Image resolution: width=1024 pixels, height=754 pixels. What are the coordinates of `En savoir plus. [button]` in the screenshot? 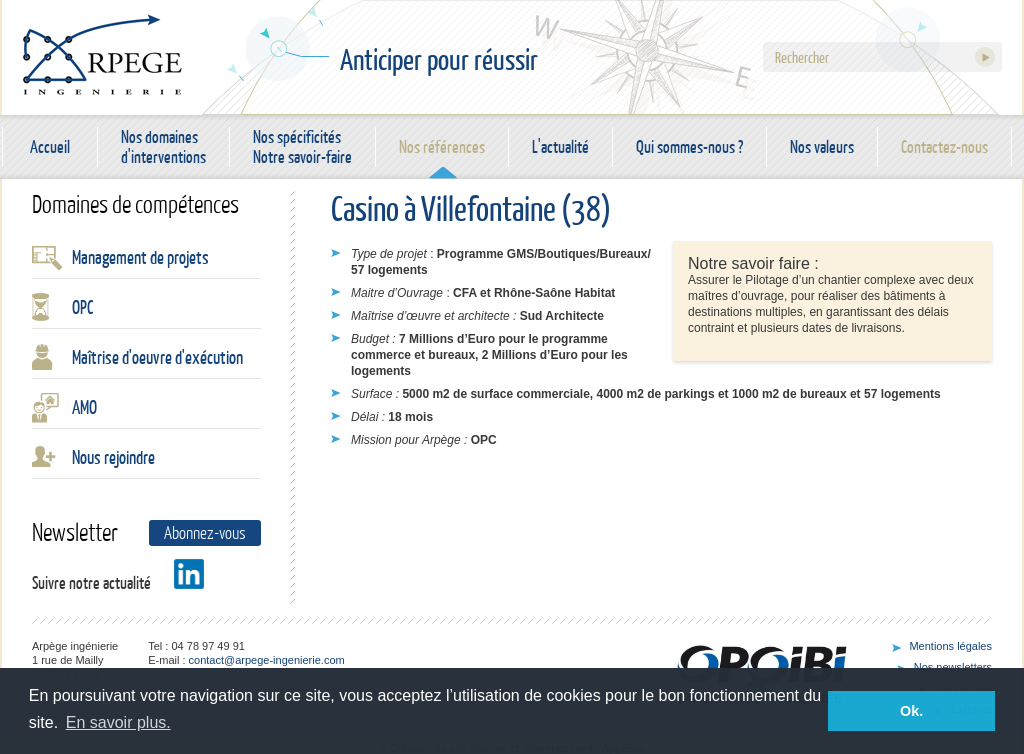 It's located at (118, 722).